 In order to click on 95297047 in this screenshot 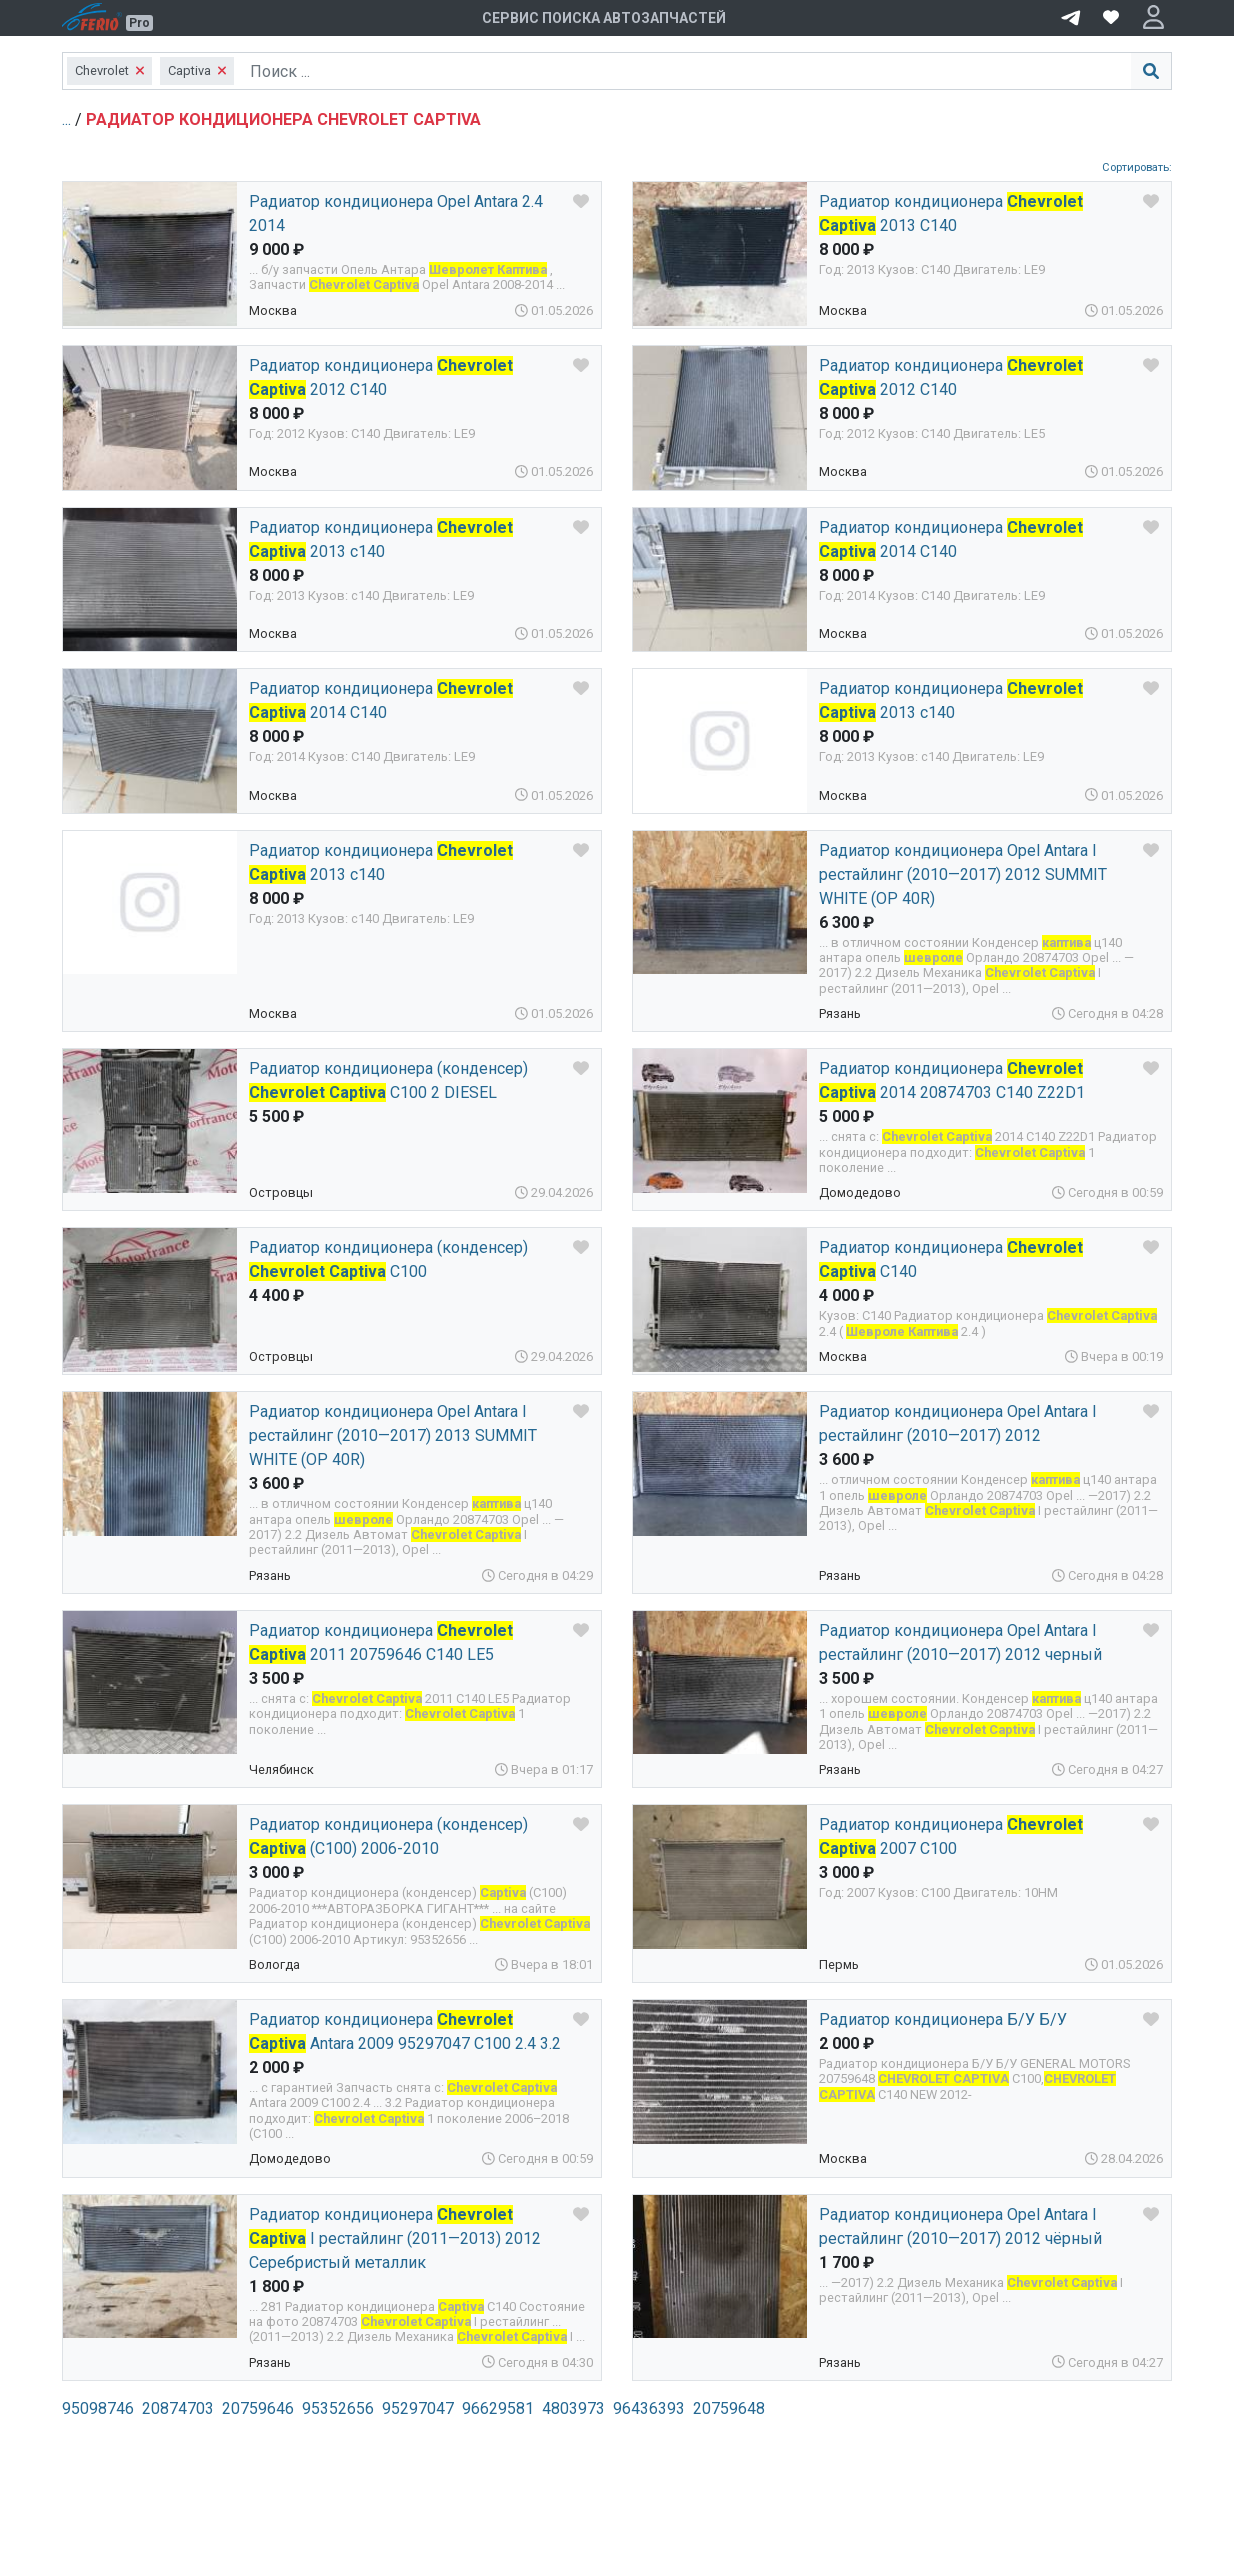, I will do `click(418, 2408)`.